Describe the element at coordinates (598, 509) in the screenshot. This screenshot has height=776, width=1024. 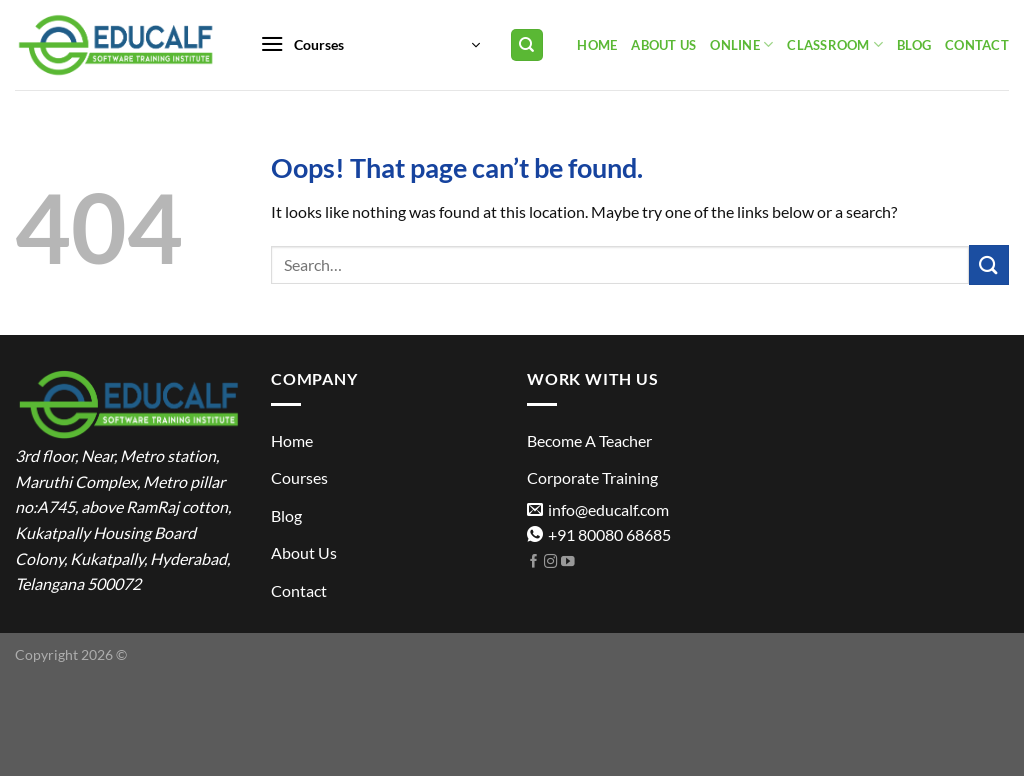
I see `info@educalf.com` at that location.